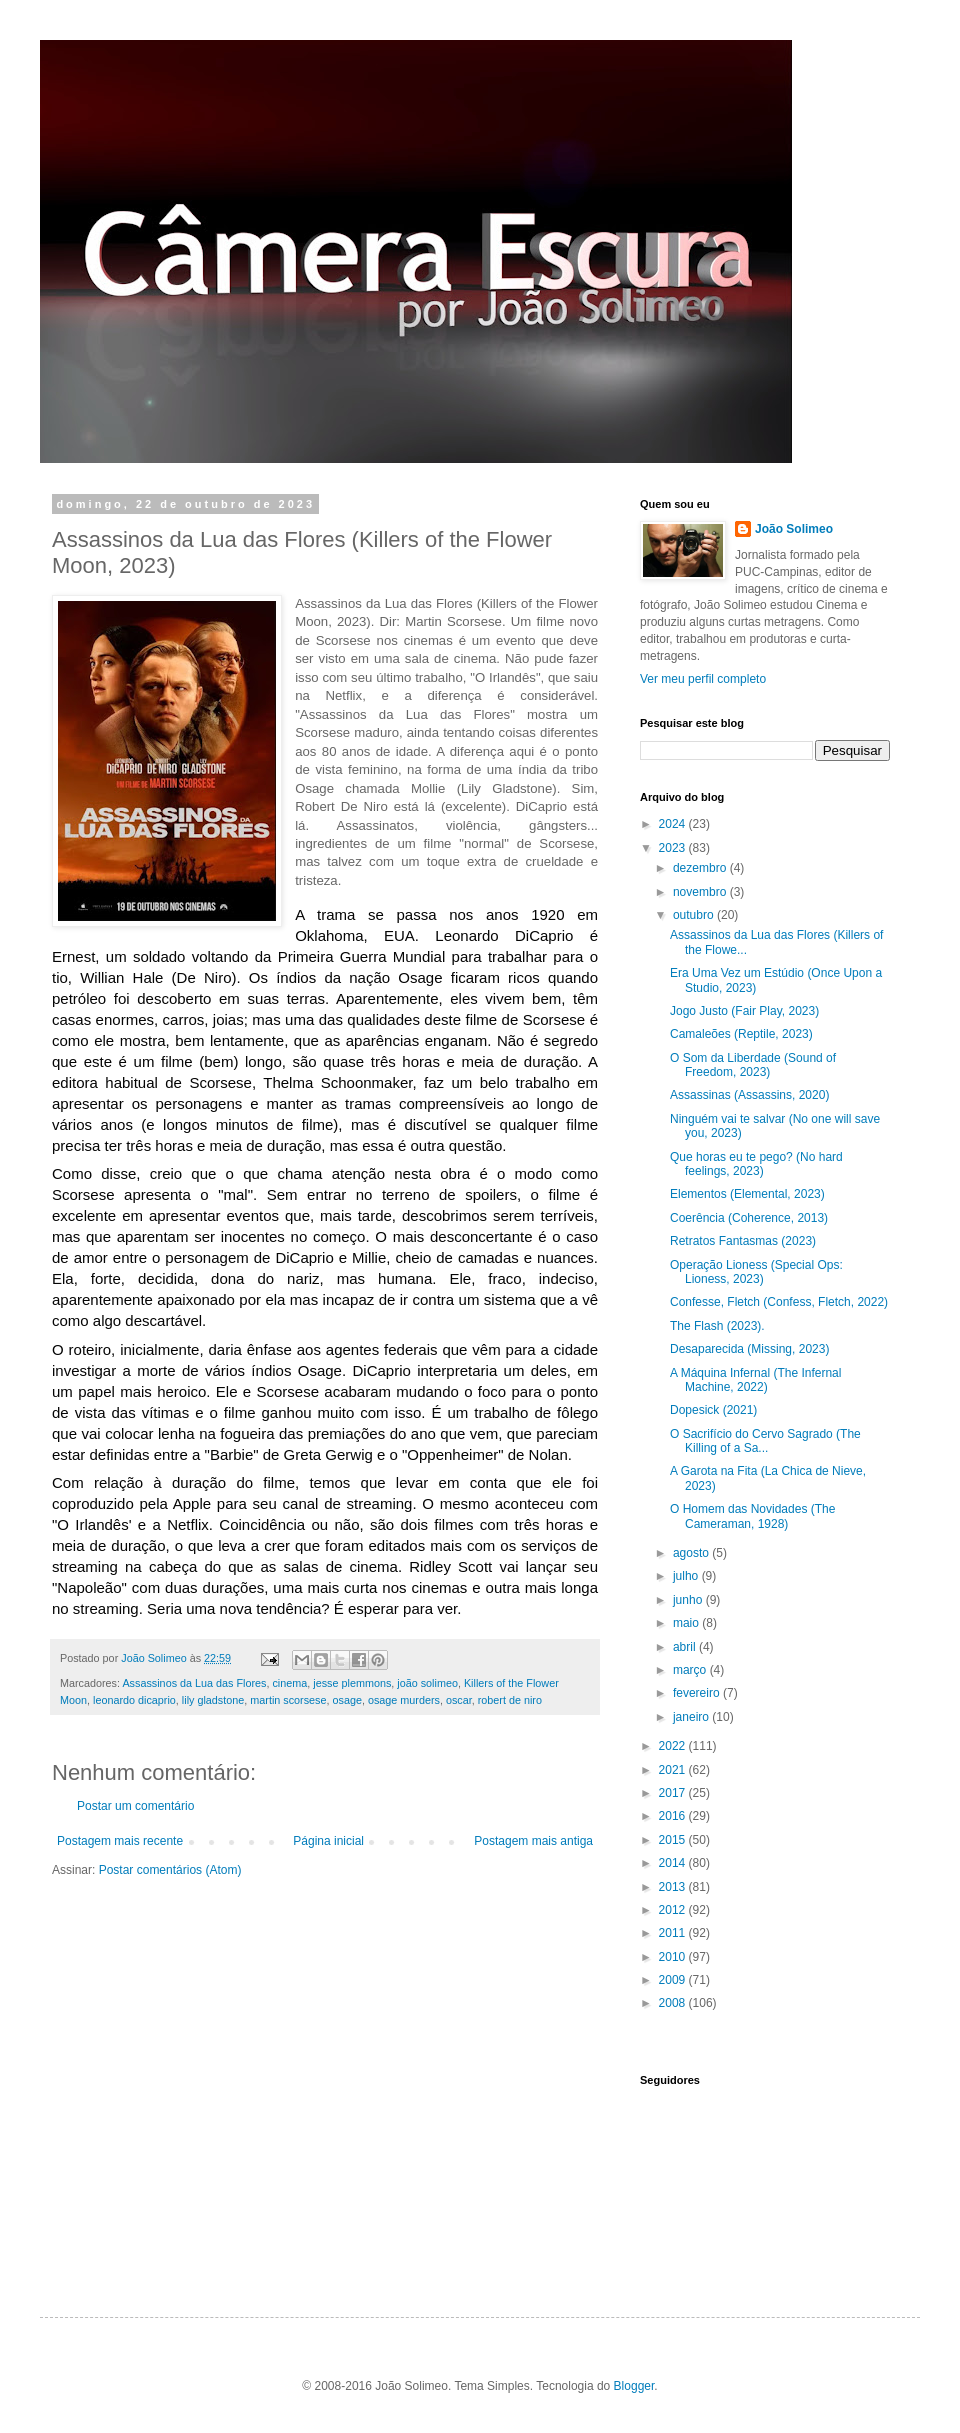 Image resolution: width=960 pixels, height=2433 pixels. I want to click on janeiro, so click(692, 1717).